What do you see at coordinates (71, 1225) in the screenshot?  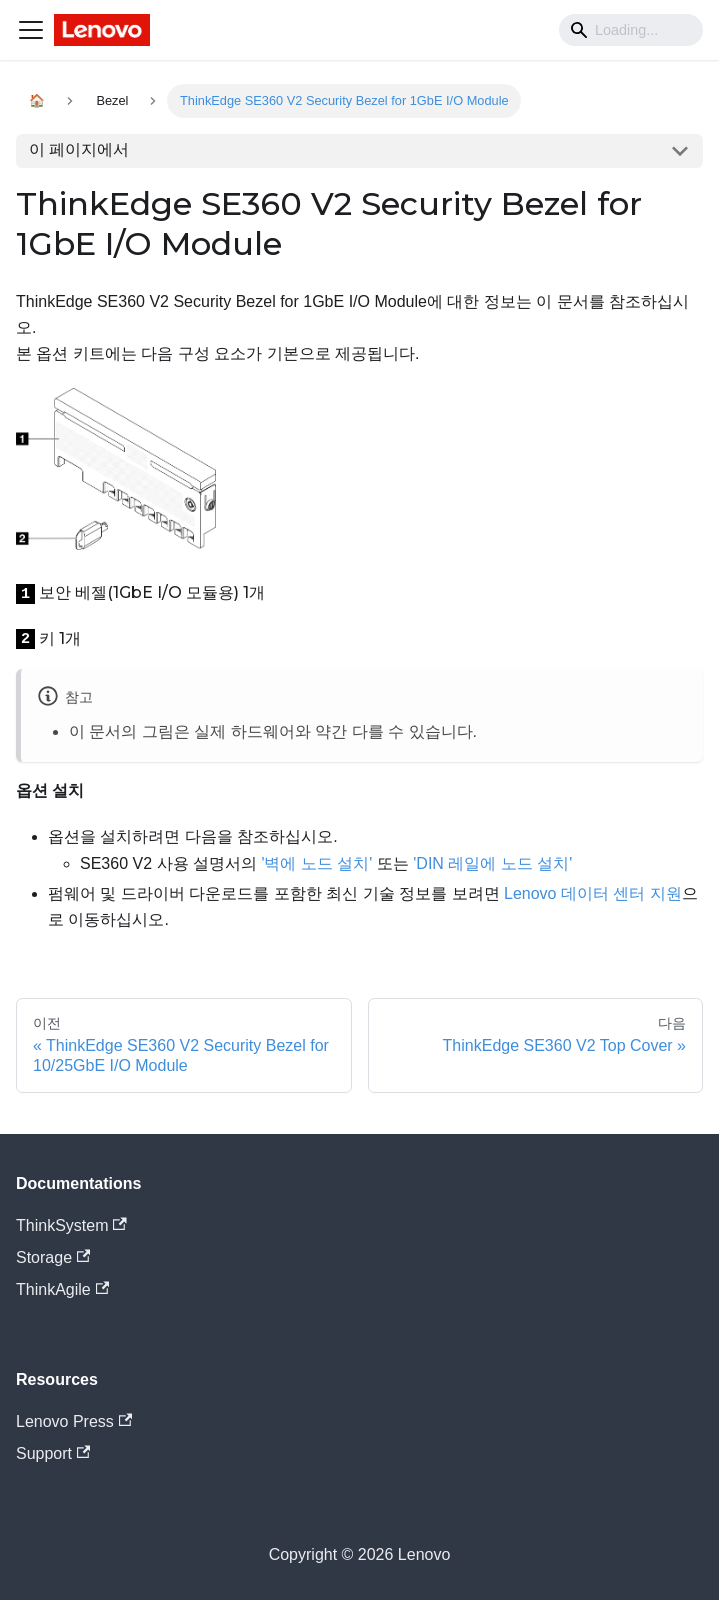 I see `ThinkSystem` at bounding box center [71, 1225].